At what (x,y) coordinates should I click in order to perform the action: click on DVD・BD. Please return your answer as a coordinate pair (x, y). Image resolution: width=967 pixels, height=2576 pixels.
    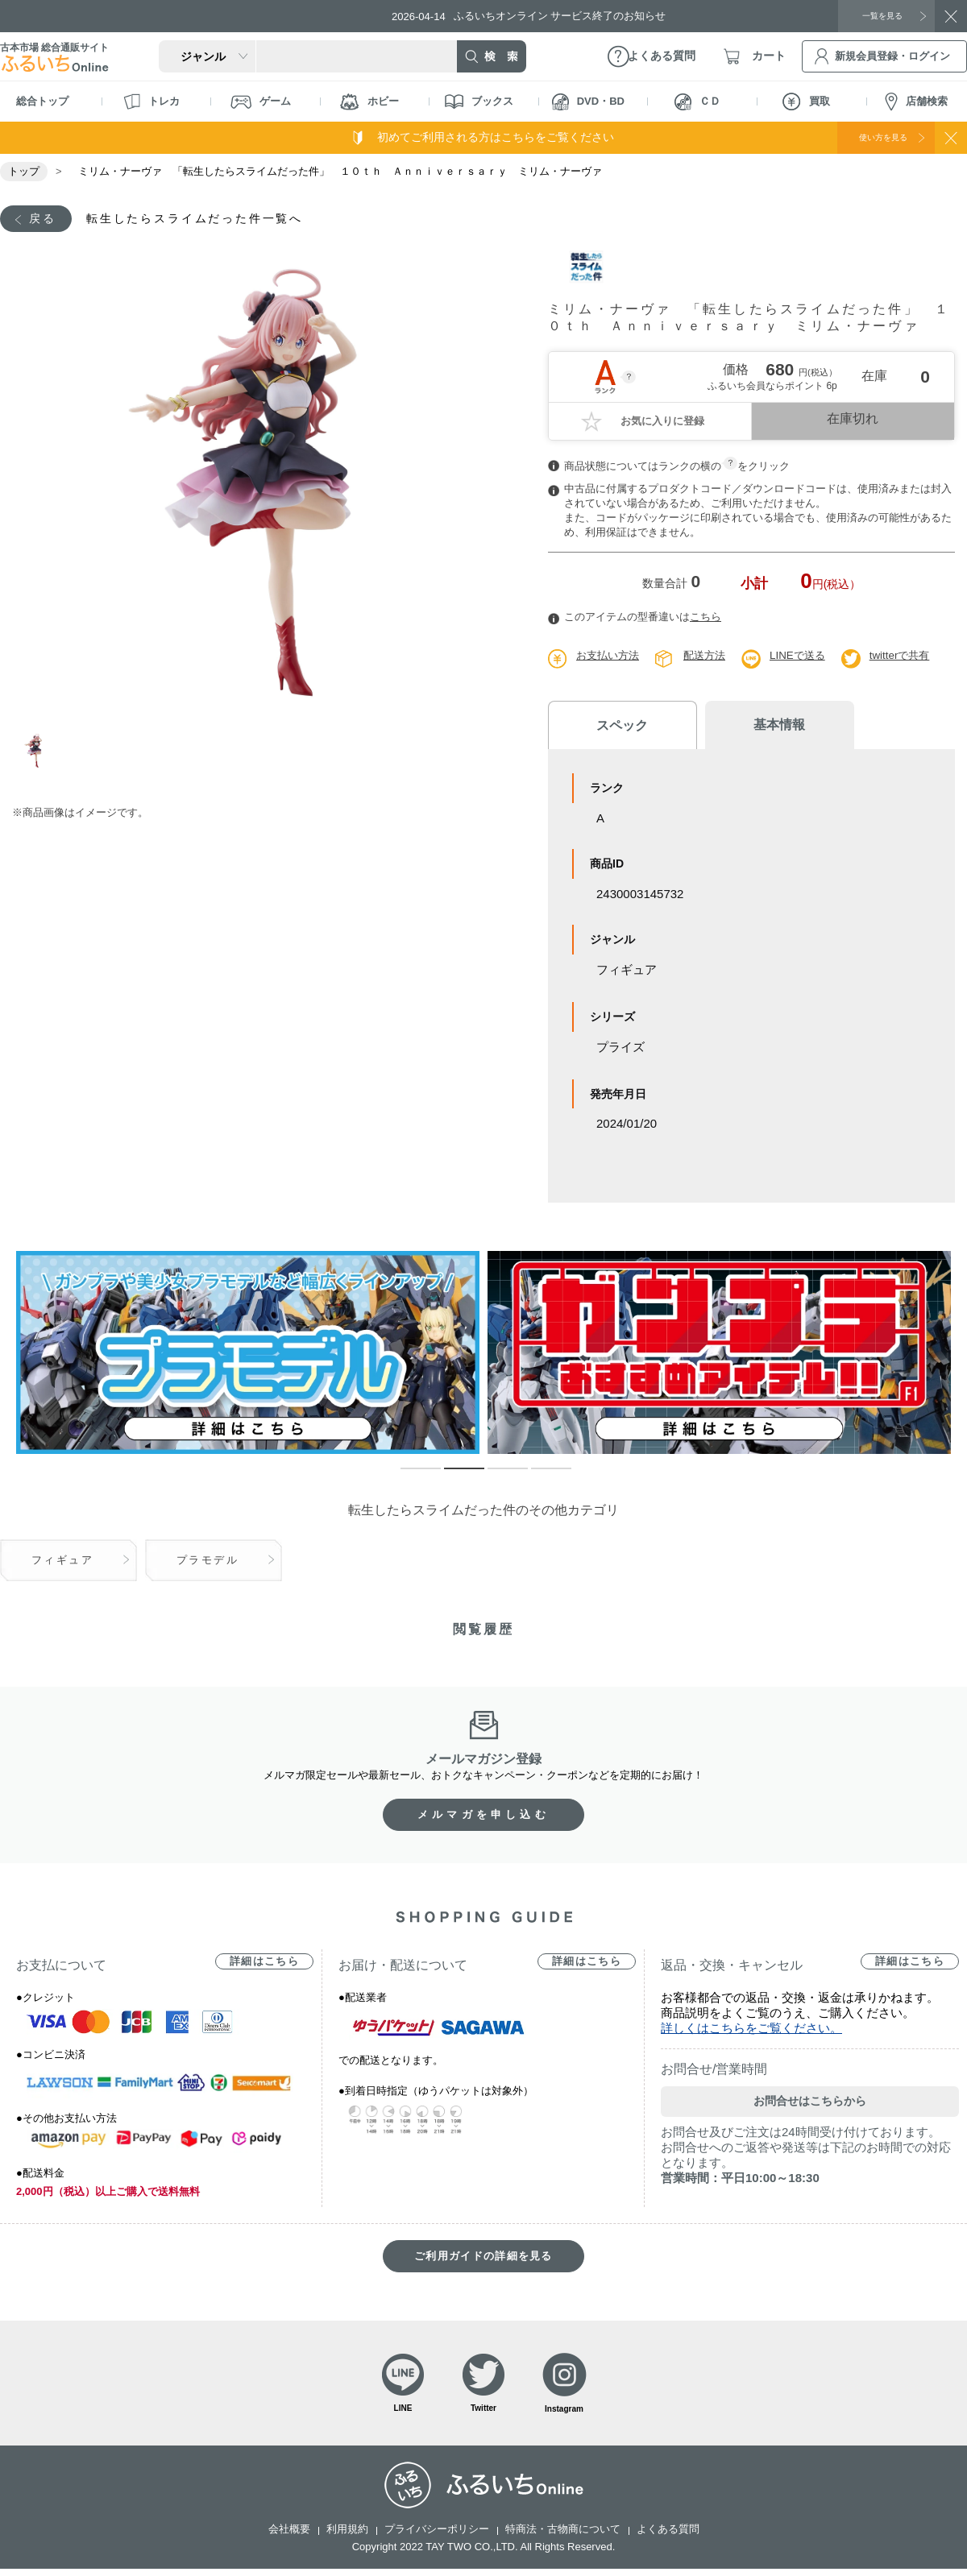
    Looking at the image, I should click on (588, 101).